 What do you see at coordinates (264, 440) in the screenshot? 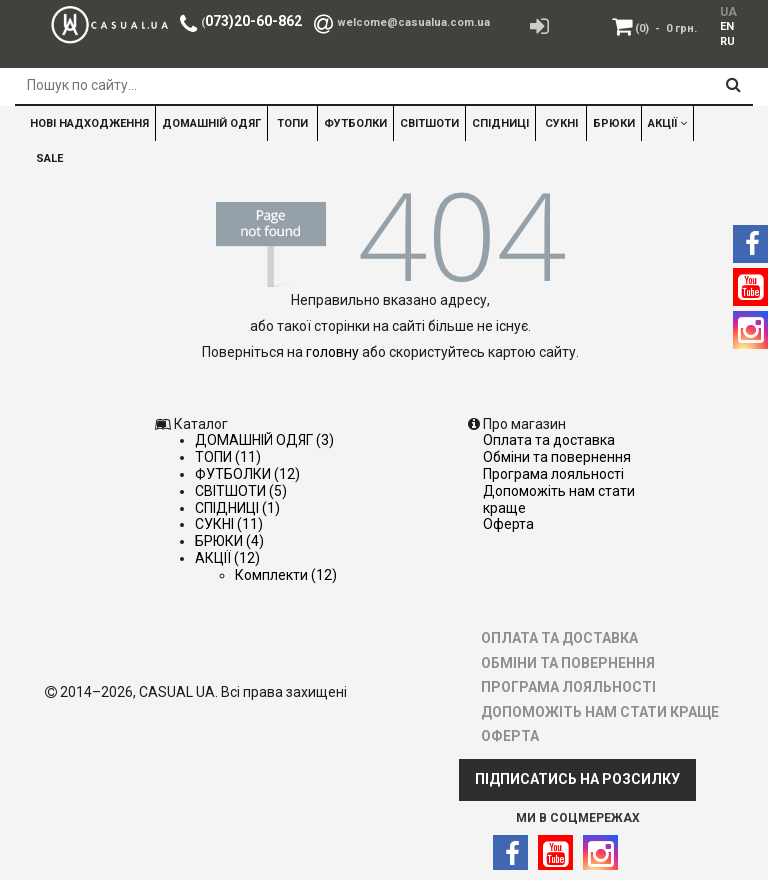
I see `ДОМАШНІЙ ОДЯГ (3)` at bounding box center [264, 440].